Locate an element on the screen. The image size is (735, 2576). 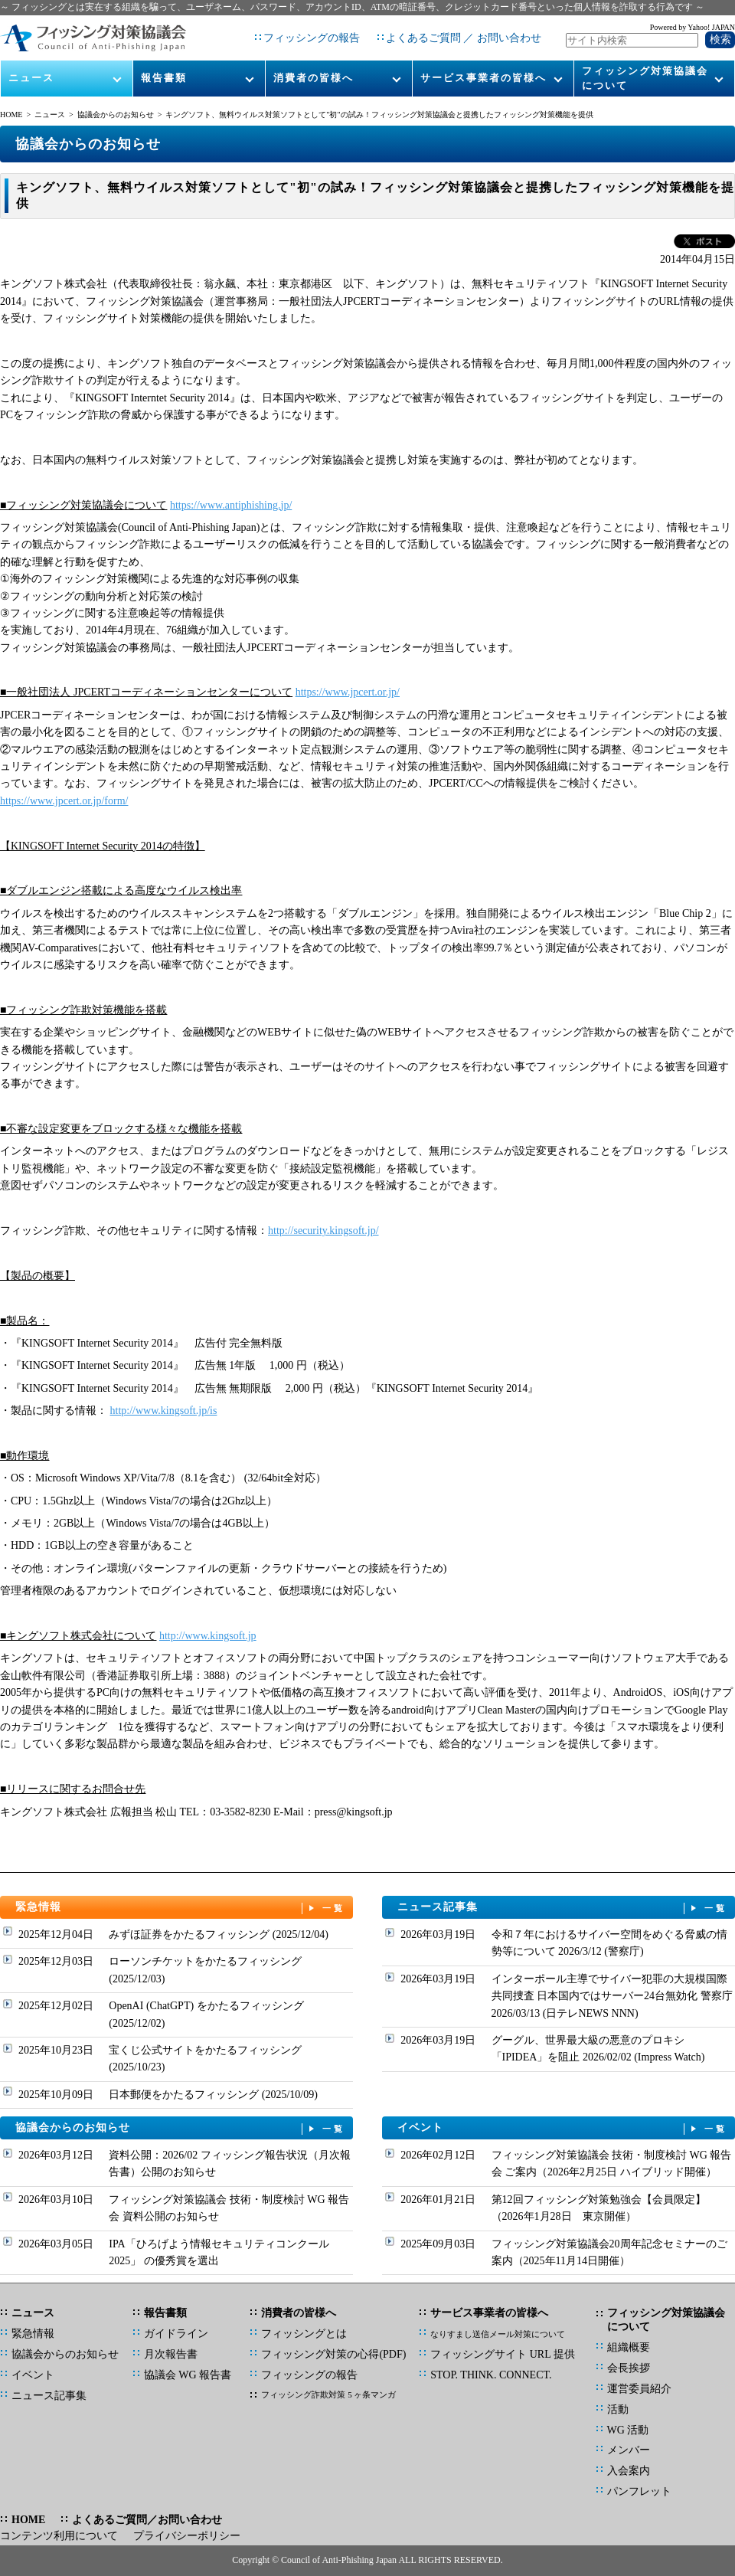
コンテンツ利用について is located at coordinates (59, 2536).